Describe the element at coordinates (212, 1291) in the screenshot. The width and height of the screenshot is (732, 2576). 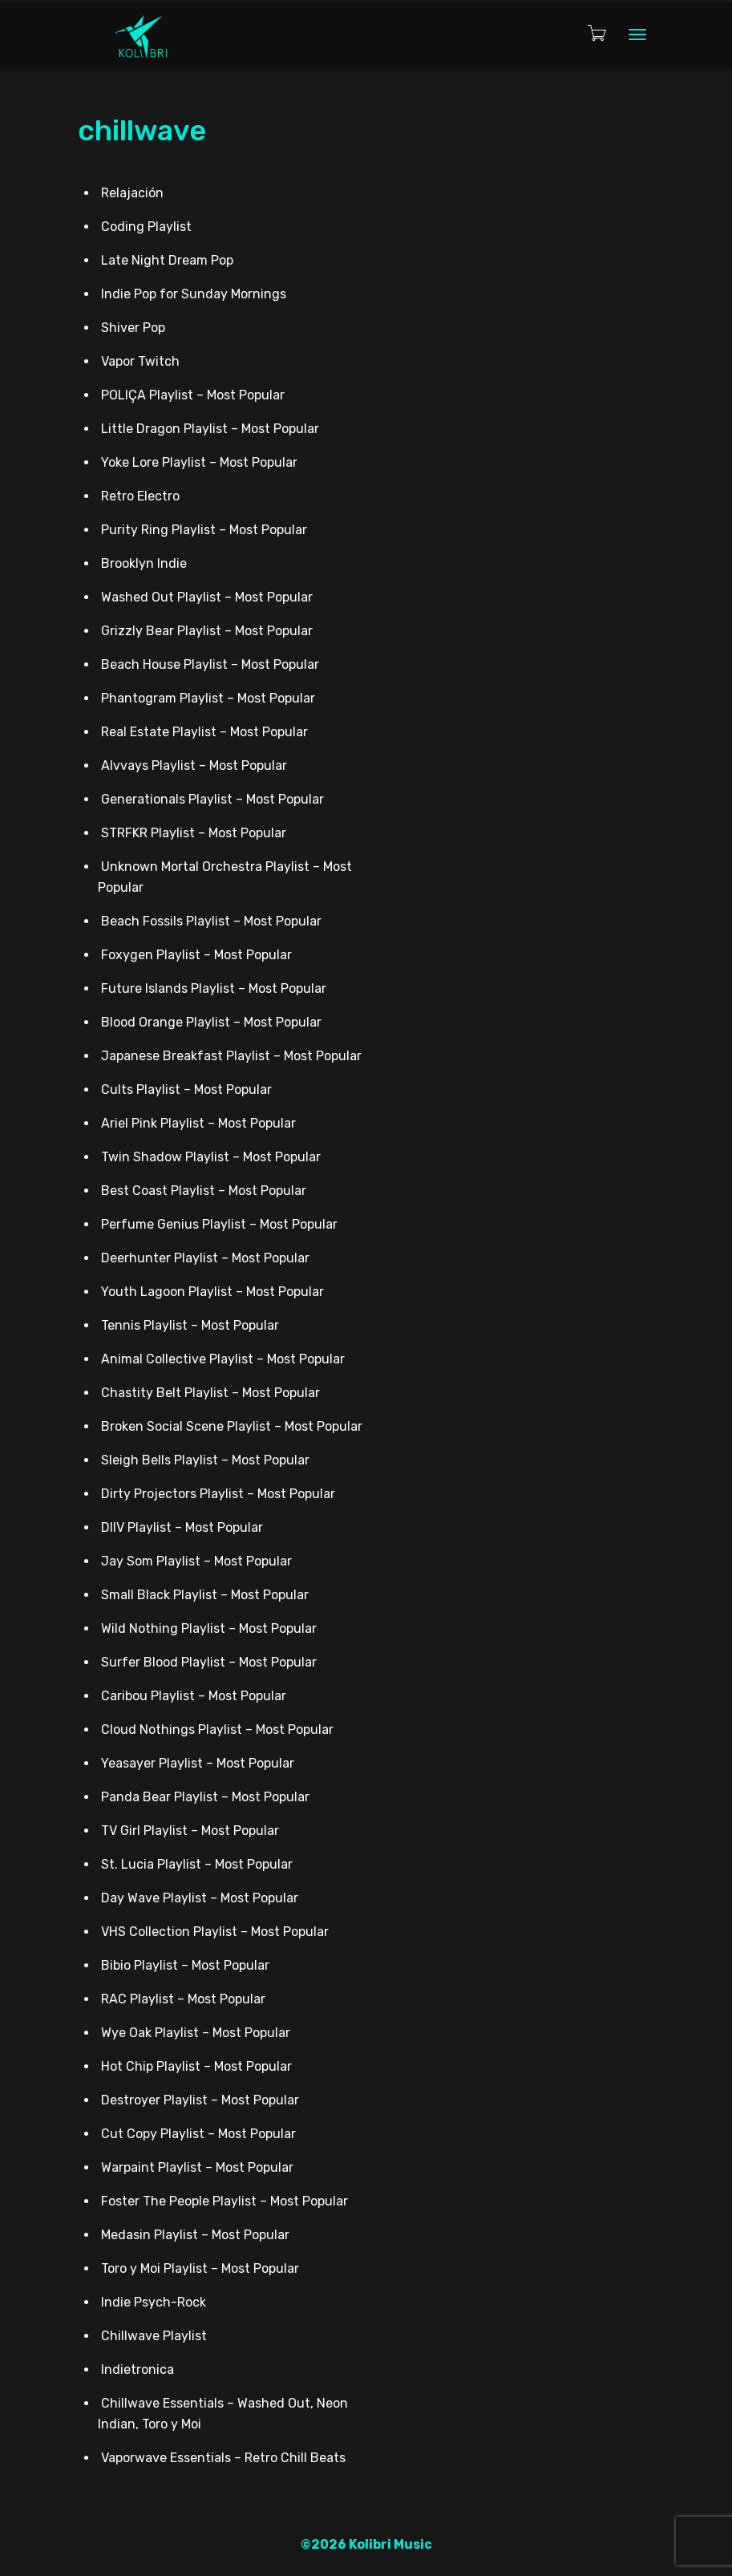
I see `Youth Lagoon Playlist – Most Popular` at that location.